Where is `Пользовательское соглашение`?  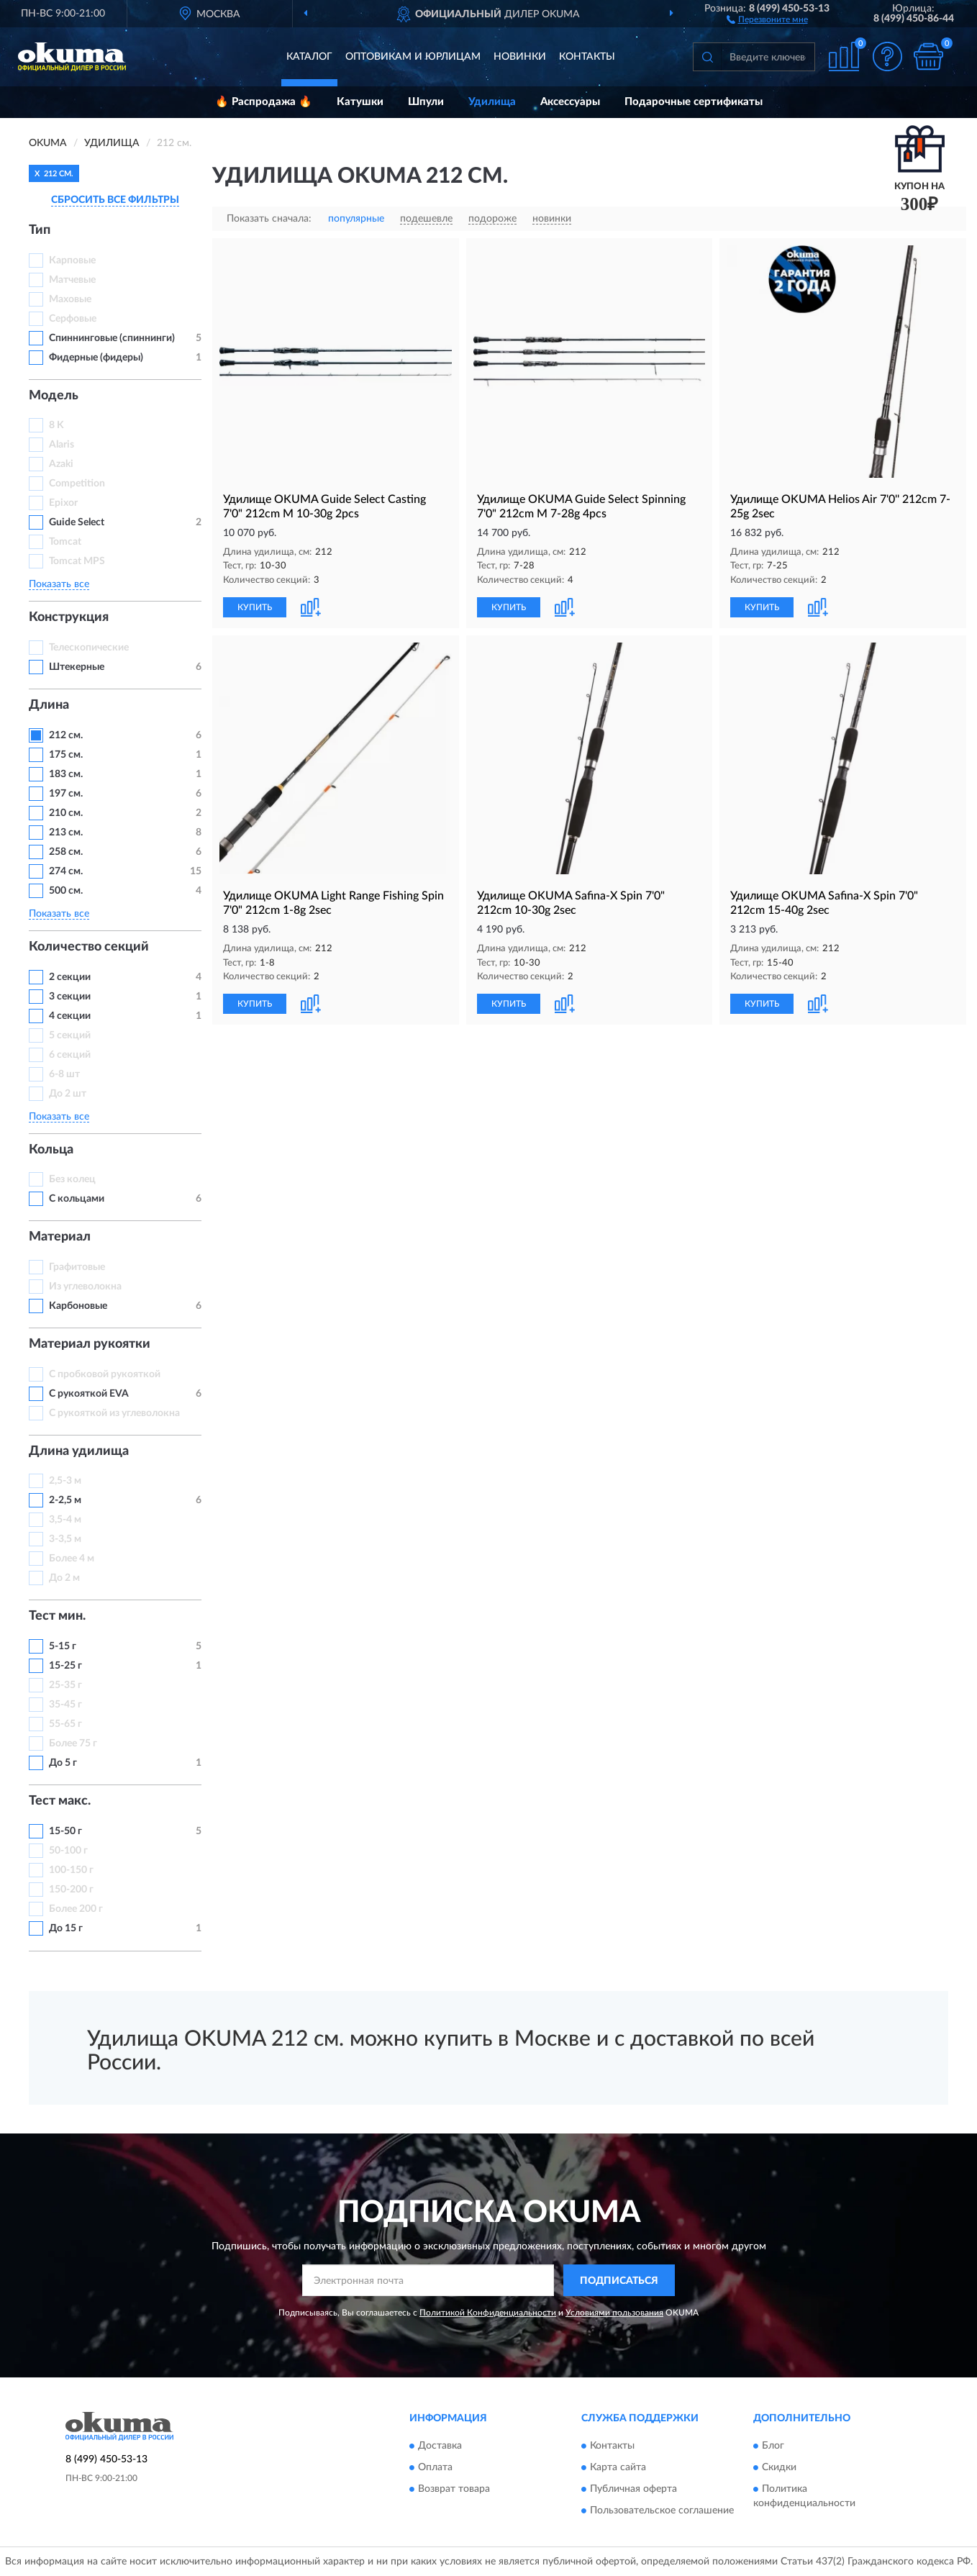
Пользовательское соглашение is located at coordinates (662, 2510).